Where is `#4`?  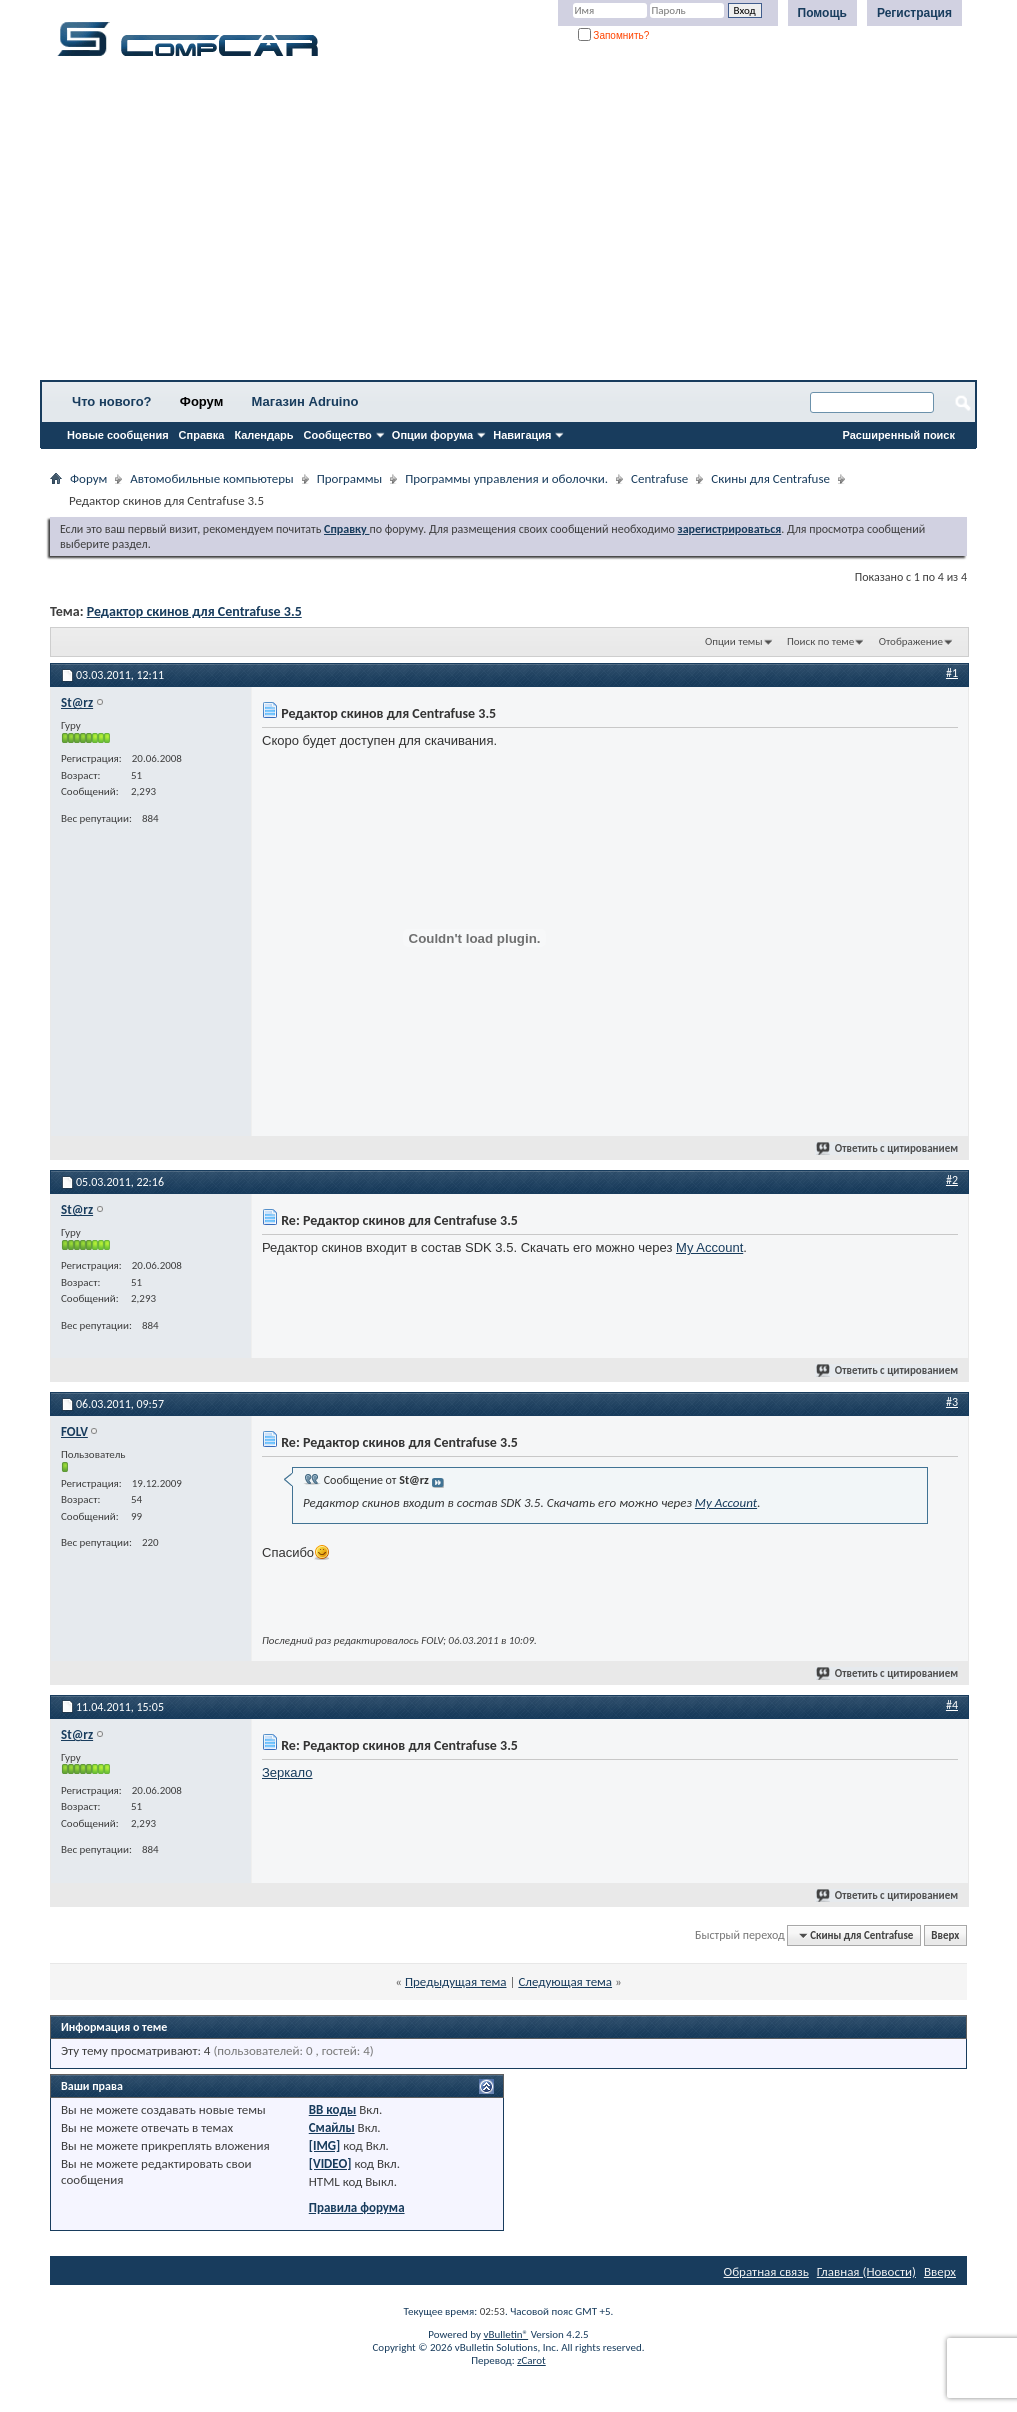 #4 is located at coordinates (952, 1705).